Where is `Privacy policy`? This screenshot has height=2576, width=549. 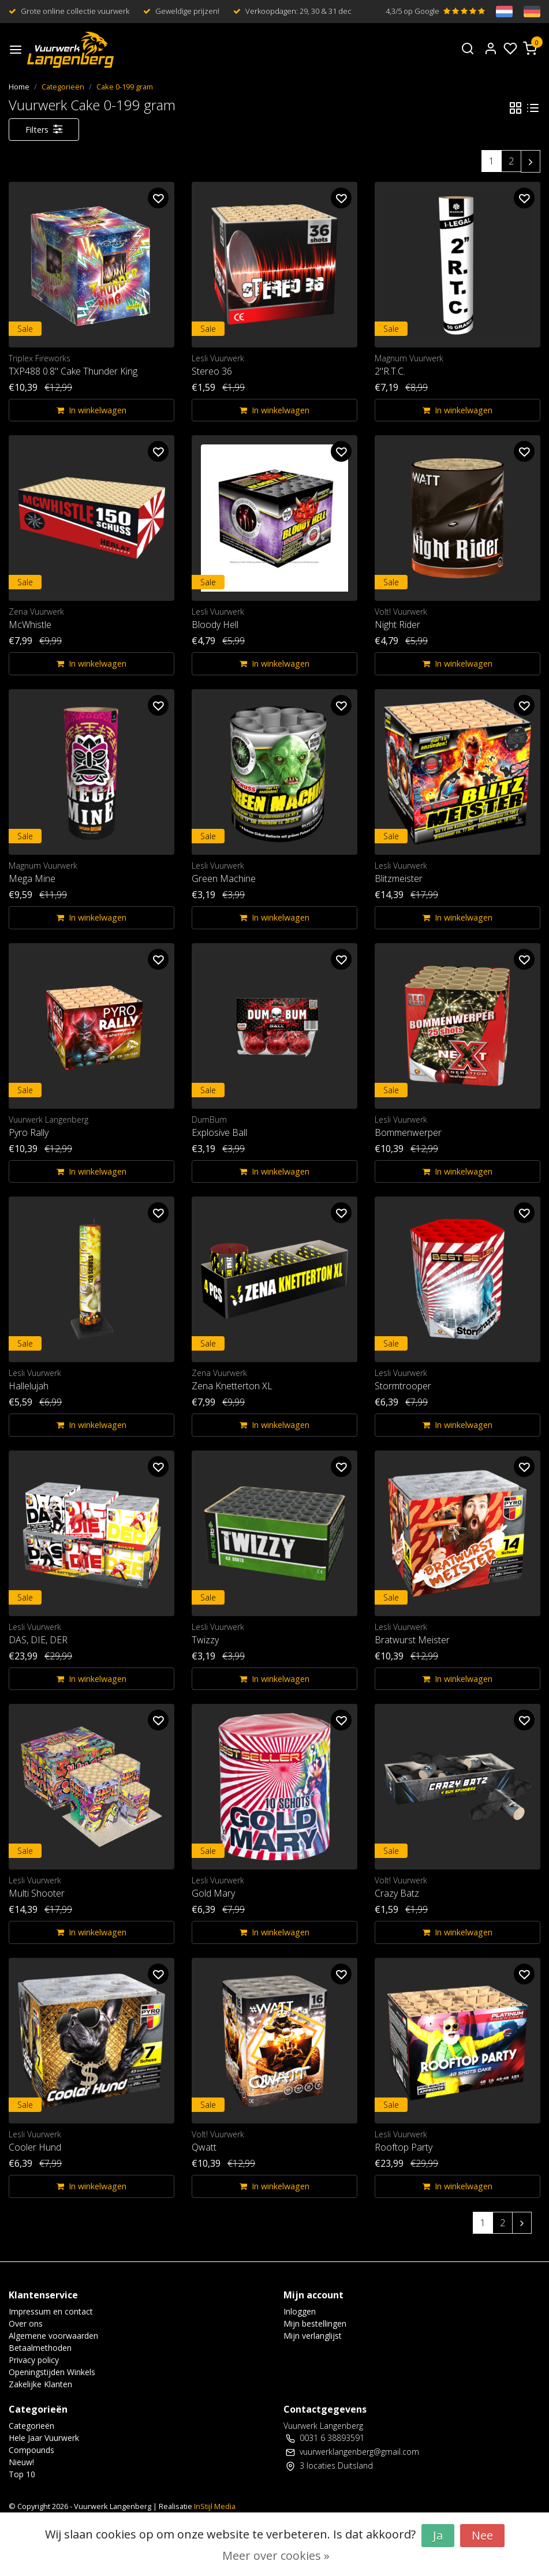
Privacy policy is located at coordinates (34, 2359).